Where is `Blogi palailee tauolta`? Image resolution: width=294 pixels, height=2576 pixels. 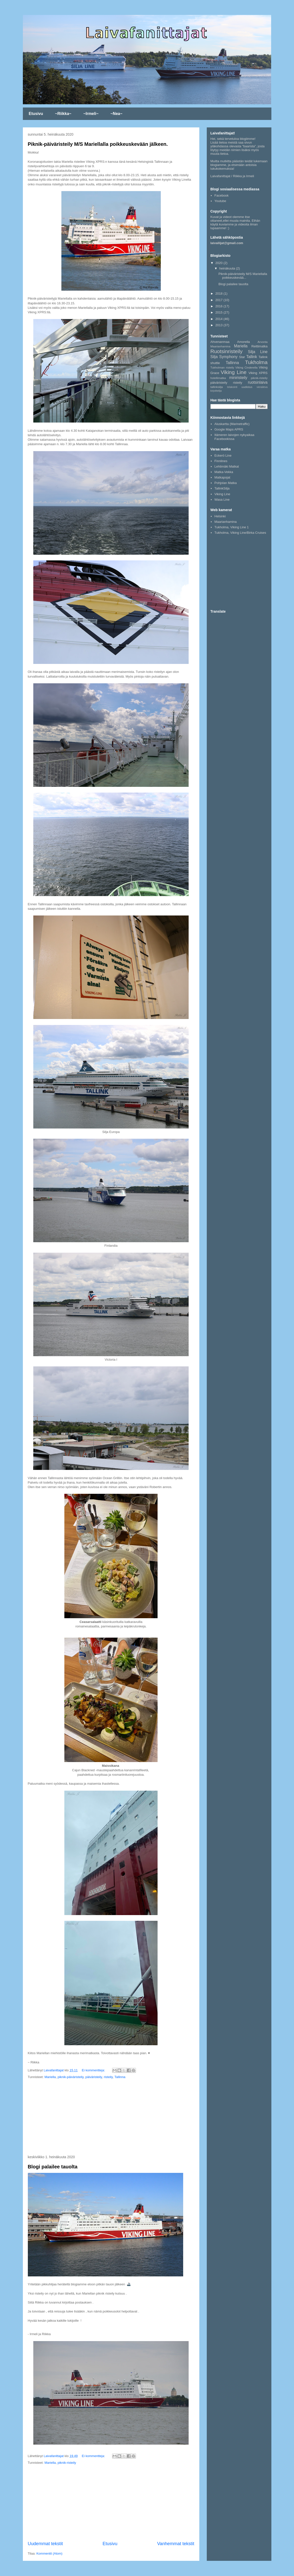 Blogi palailee tauolta is located at coordinates (53, 2166).